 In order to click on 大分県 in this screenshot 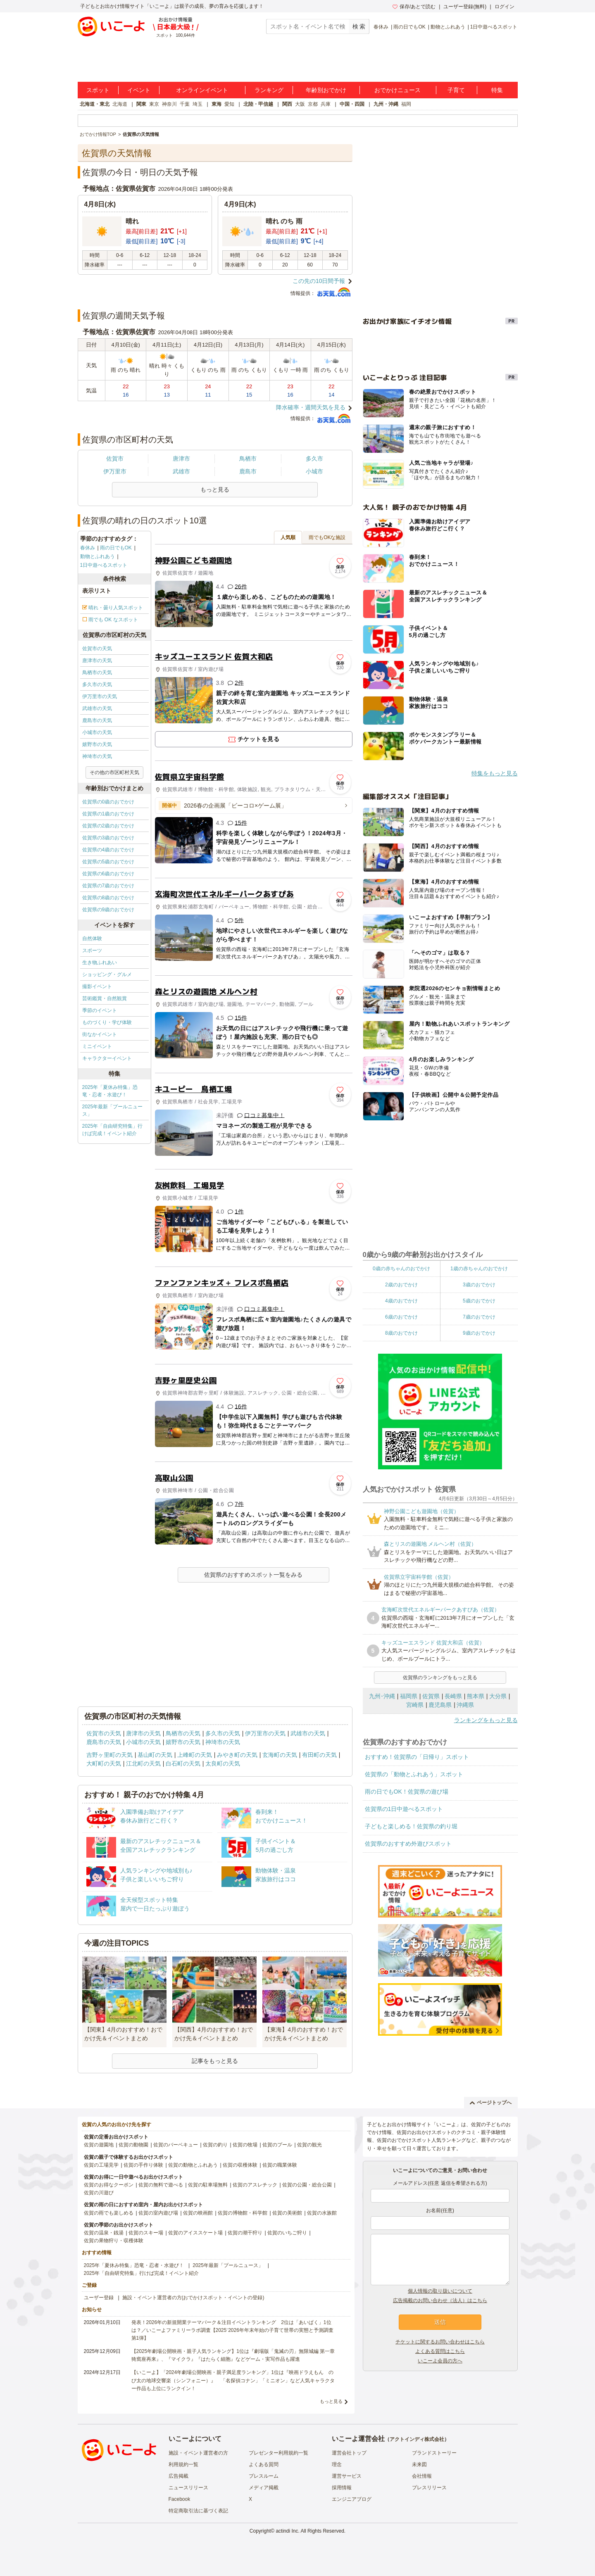, I will do `click(498, 1696)`.